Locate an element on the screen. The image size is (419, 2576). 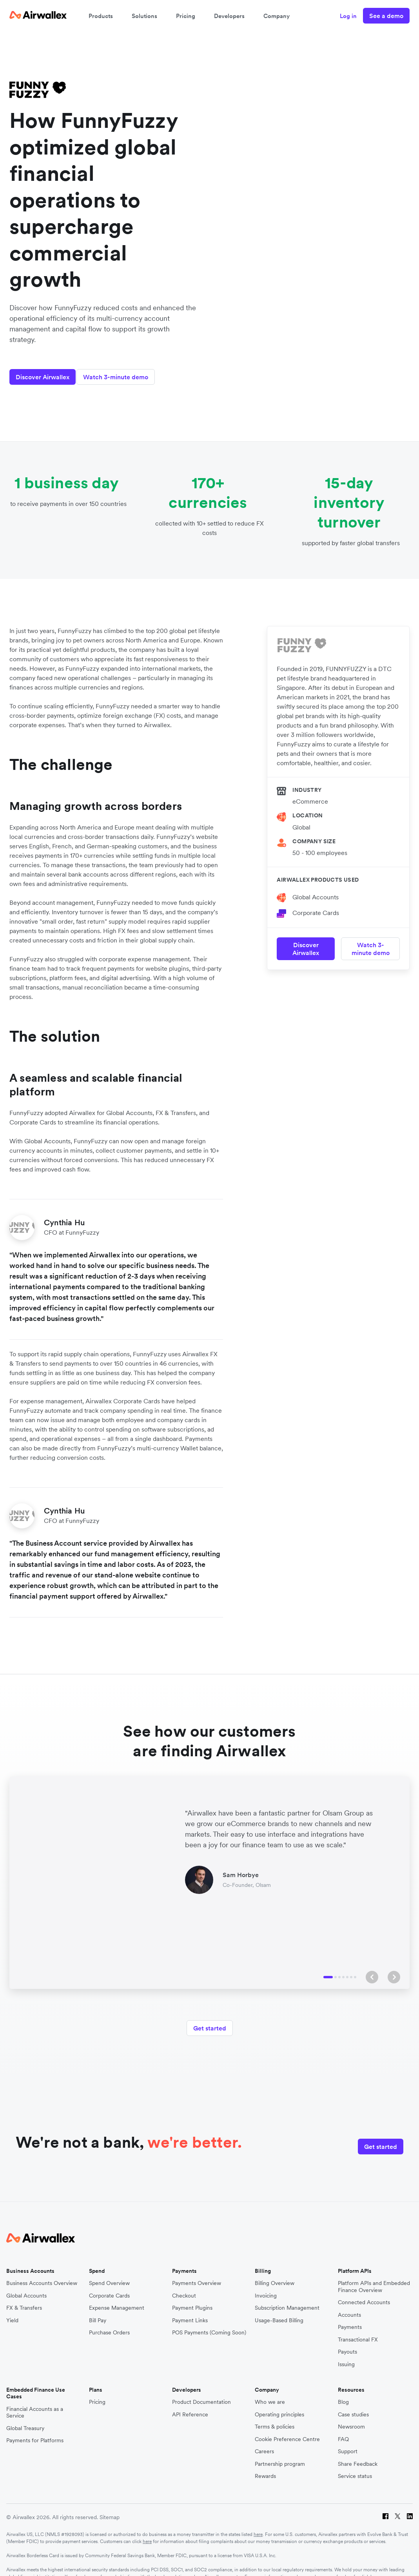
Support is located at coordinates (347, 2442).